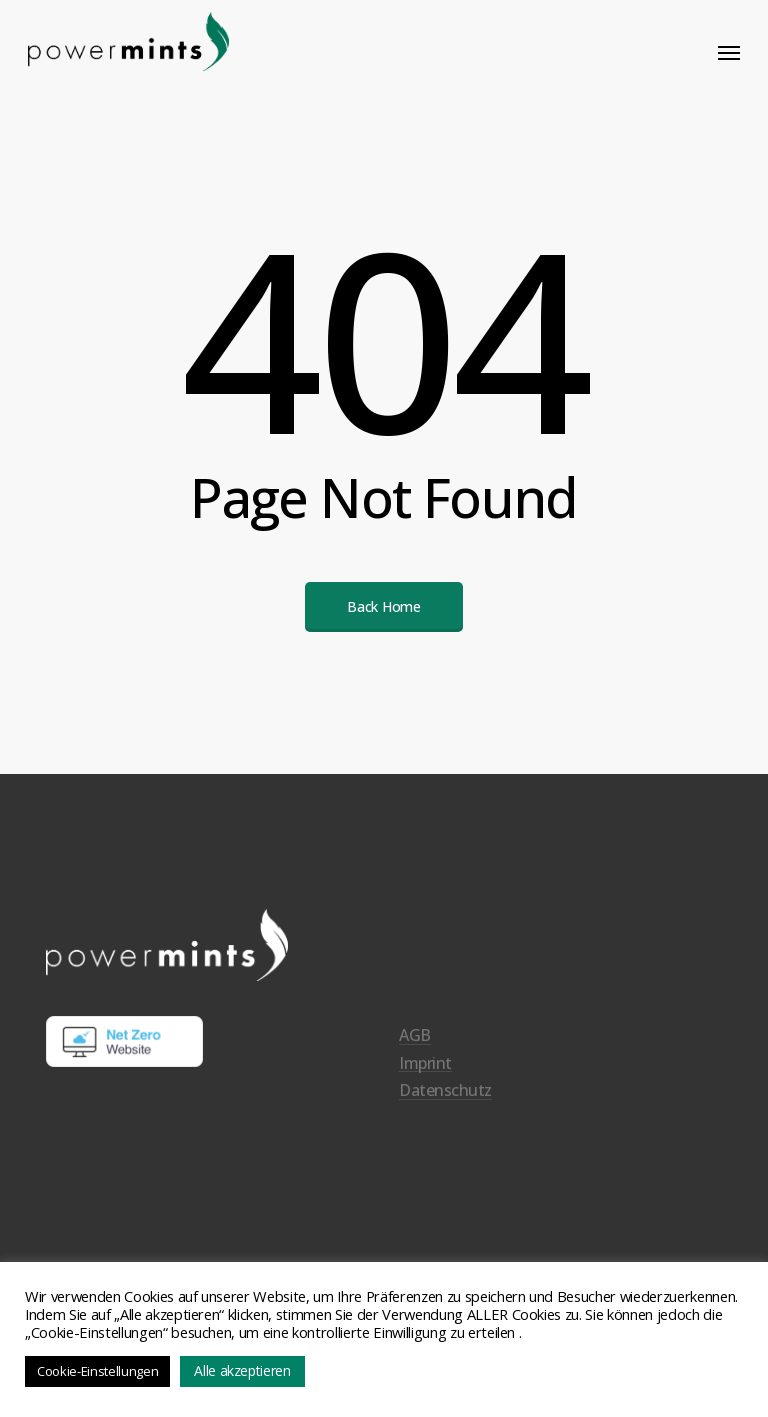 The width and height of the screenshot is (768, 1417). What do you see at coordinates (445, 1115) in the screenshot?
I see `Datenschutz [button]` at bounding box center [445, 1115].